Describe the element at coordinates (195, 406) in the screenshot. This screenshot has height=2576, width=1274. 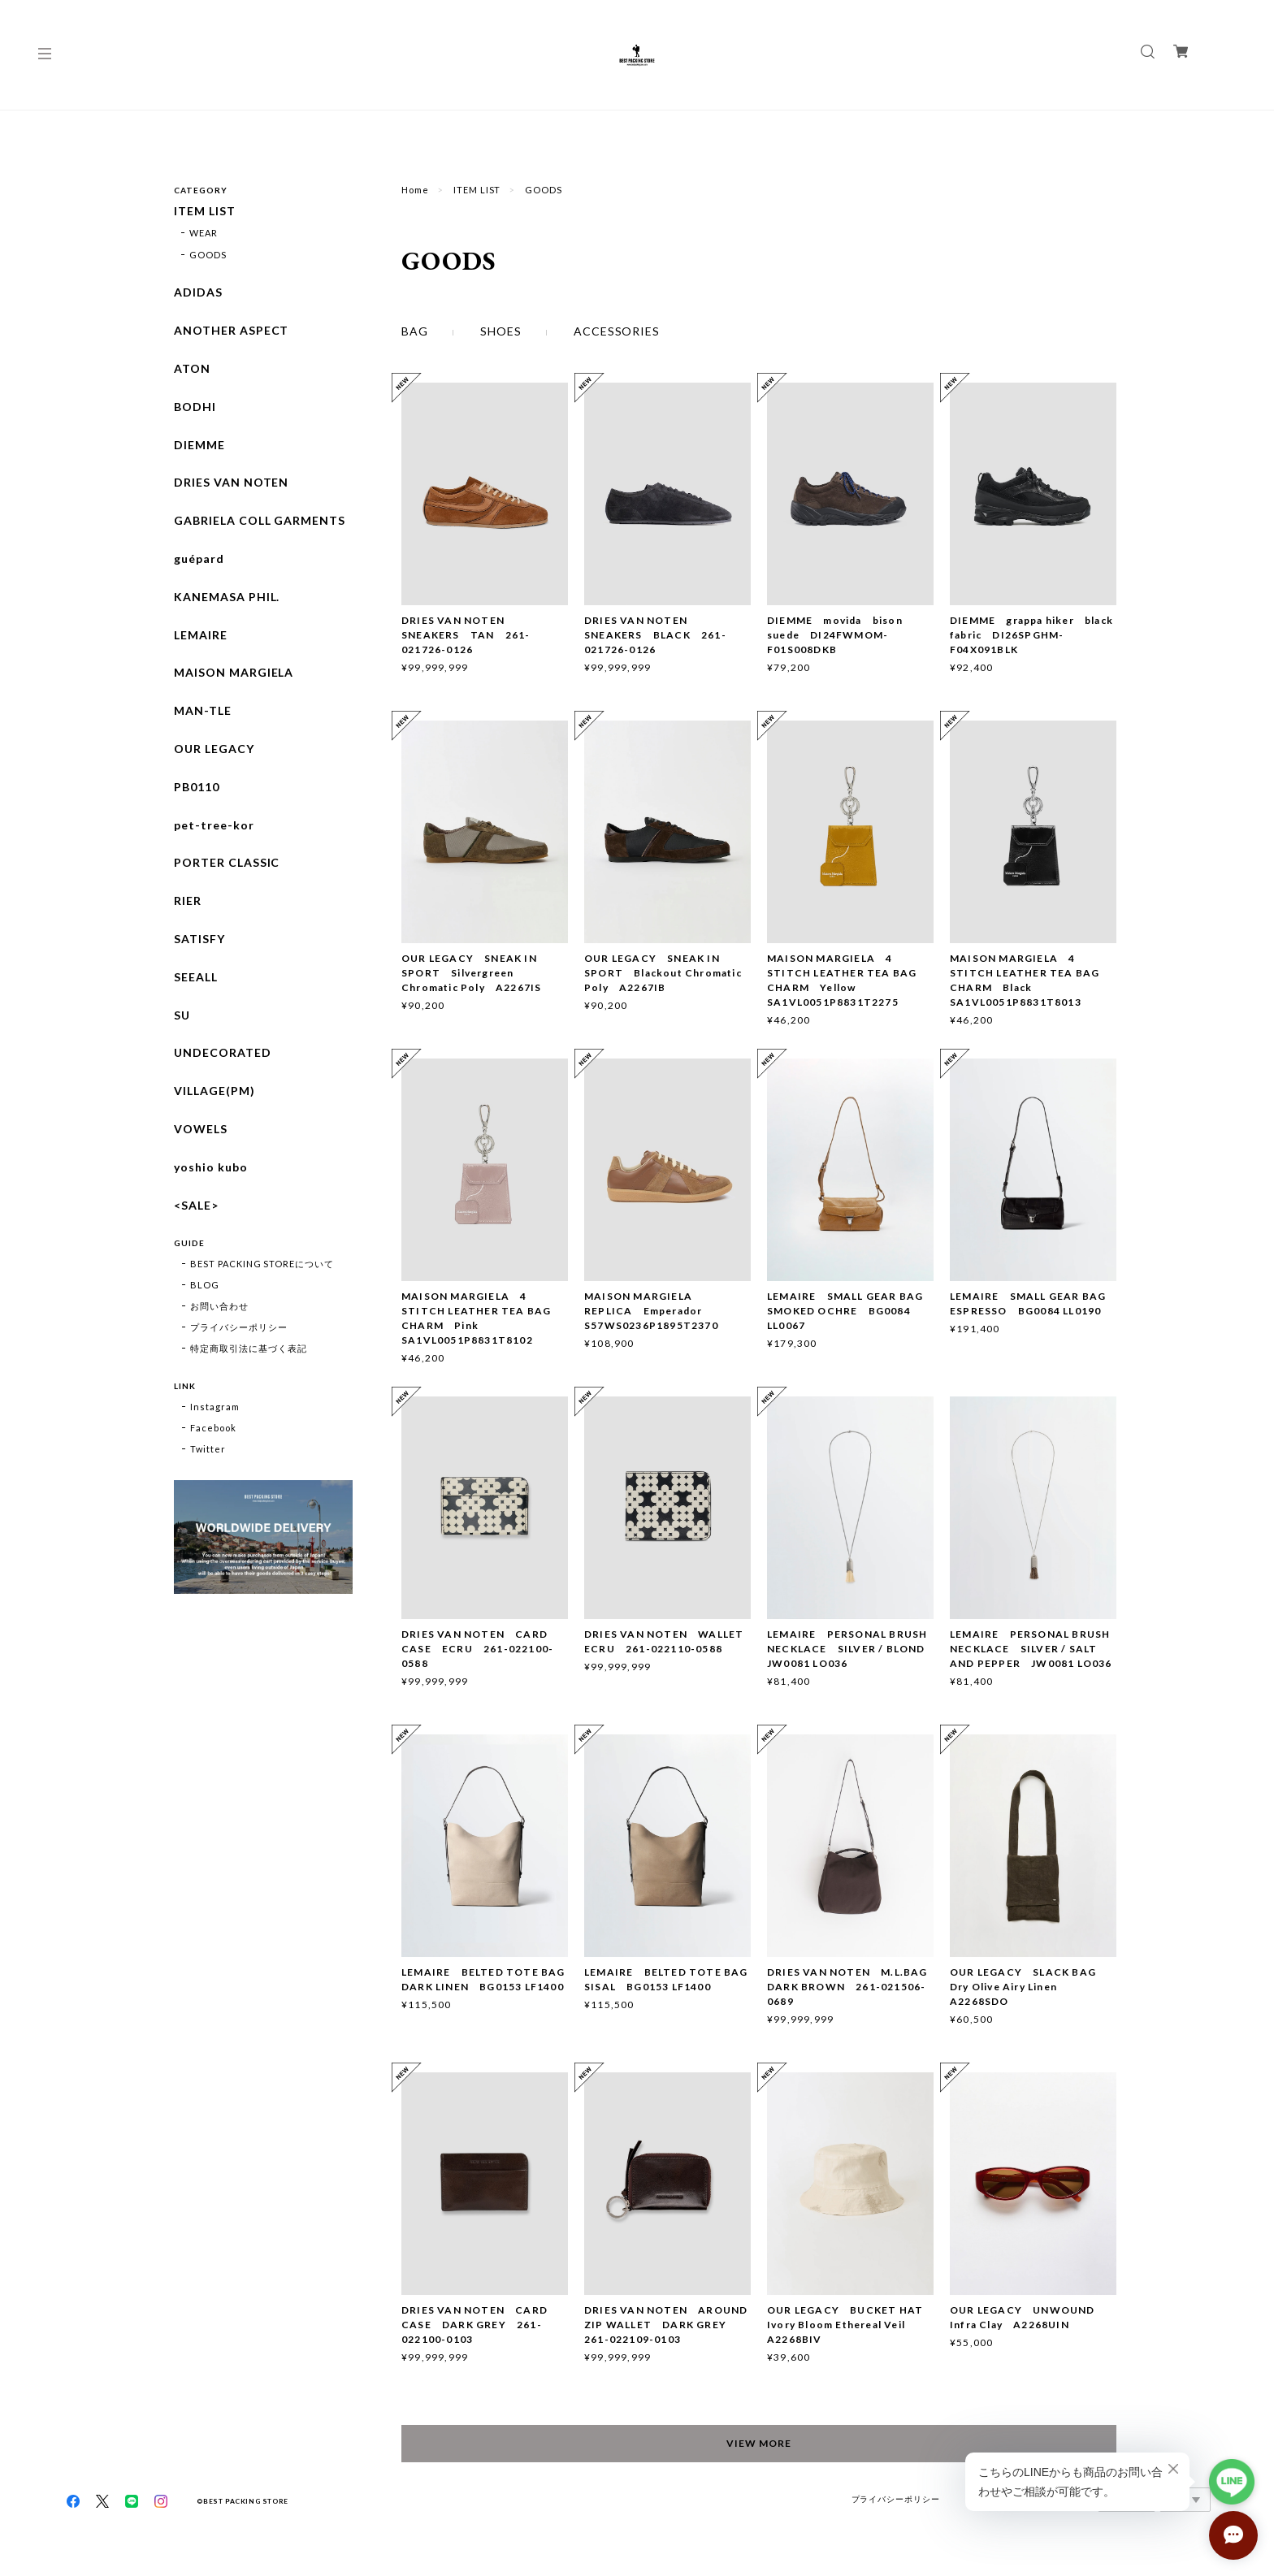
I see `BODHI` at that location.